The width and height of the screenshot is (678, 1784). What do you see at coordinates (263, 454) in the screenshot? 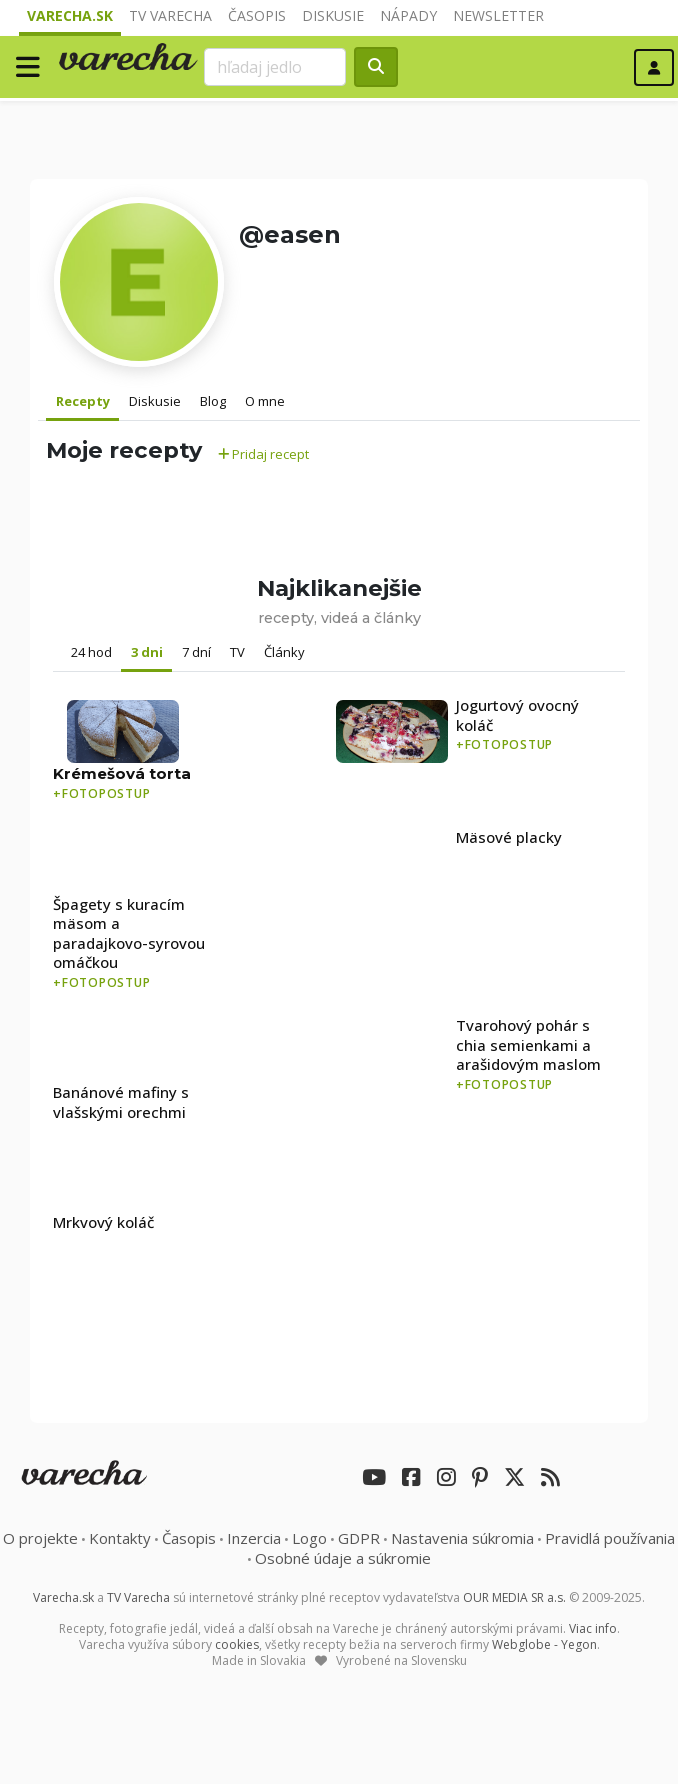
I see `Pridaj recept` at bounding box center [263, 454].